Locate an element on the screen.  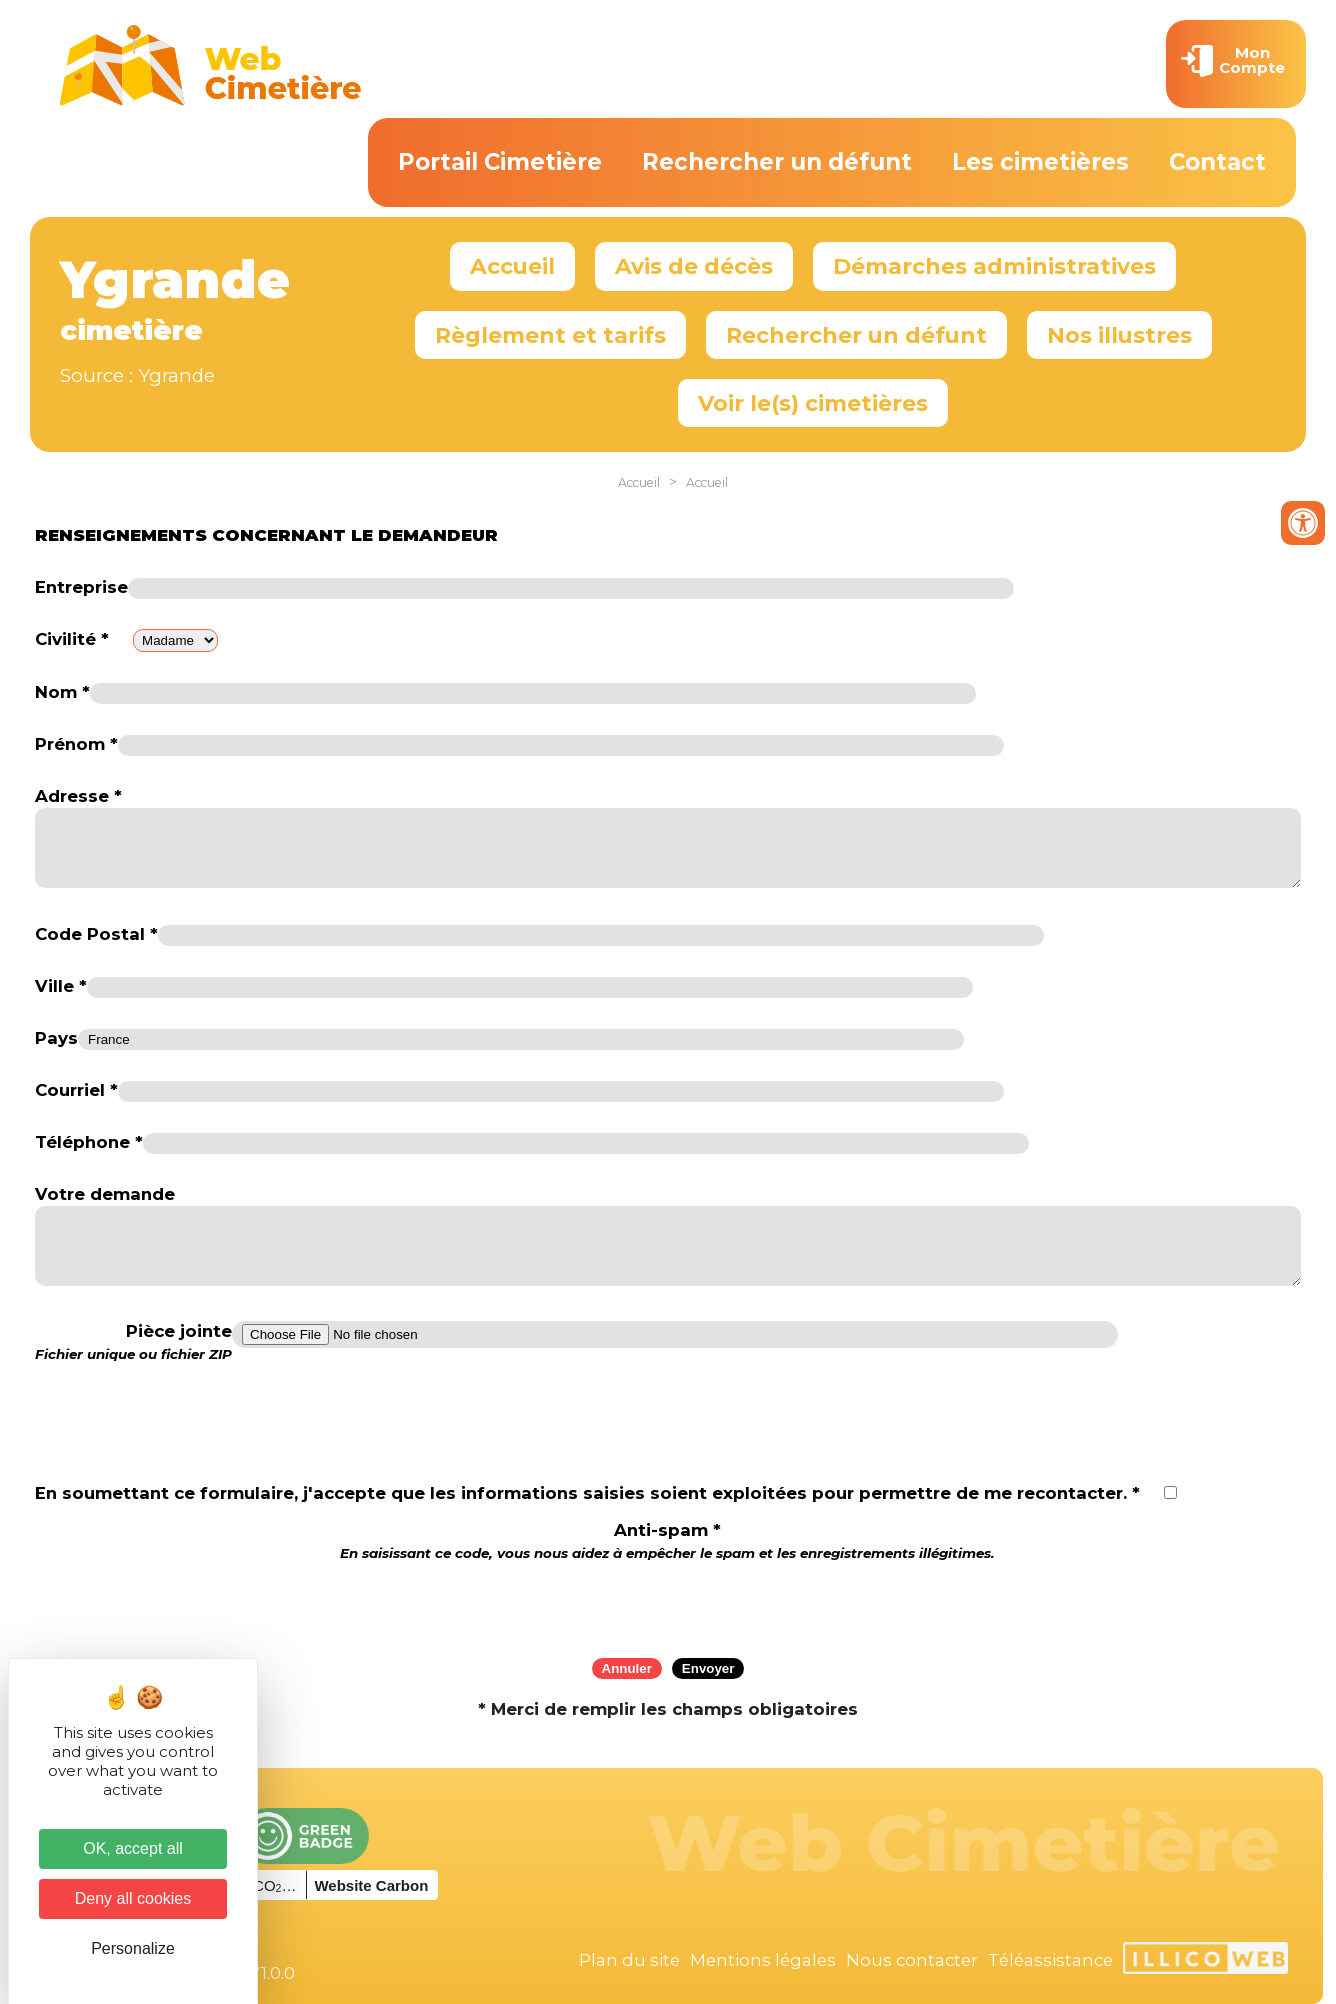
Courriel * is located at coordinates (76, 1090).